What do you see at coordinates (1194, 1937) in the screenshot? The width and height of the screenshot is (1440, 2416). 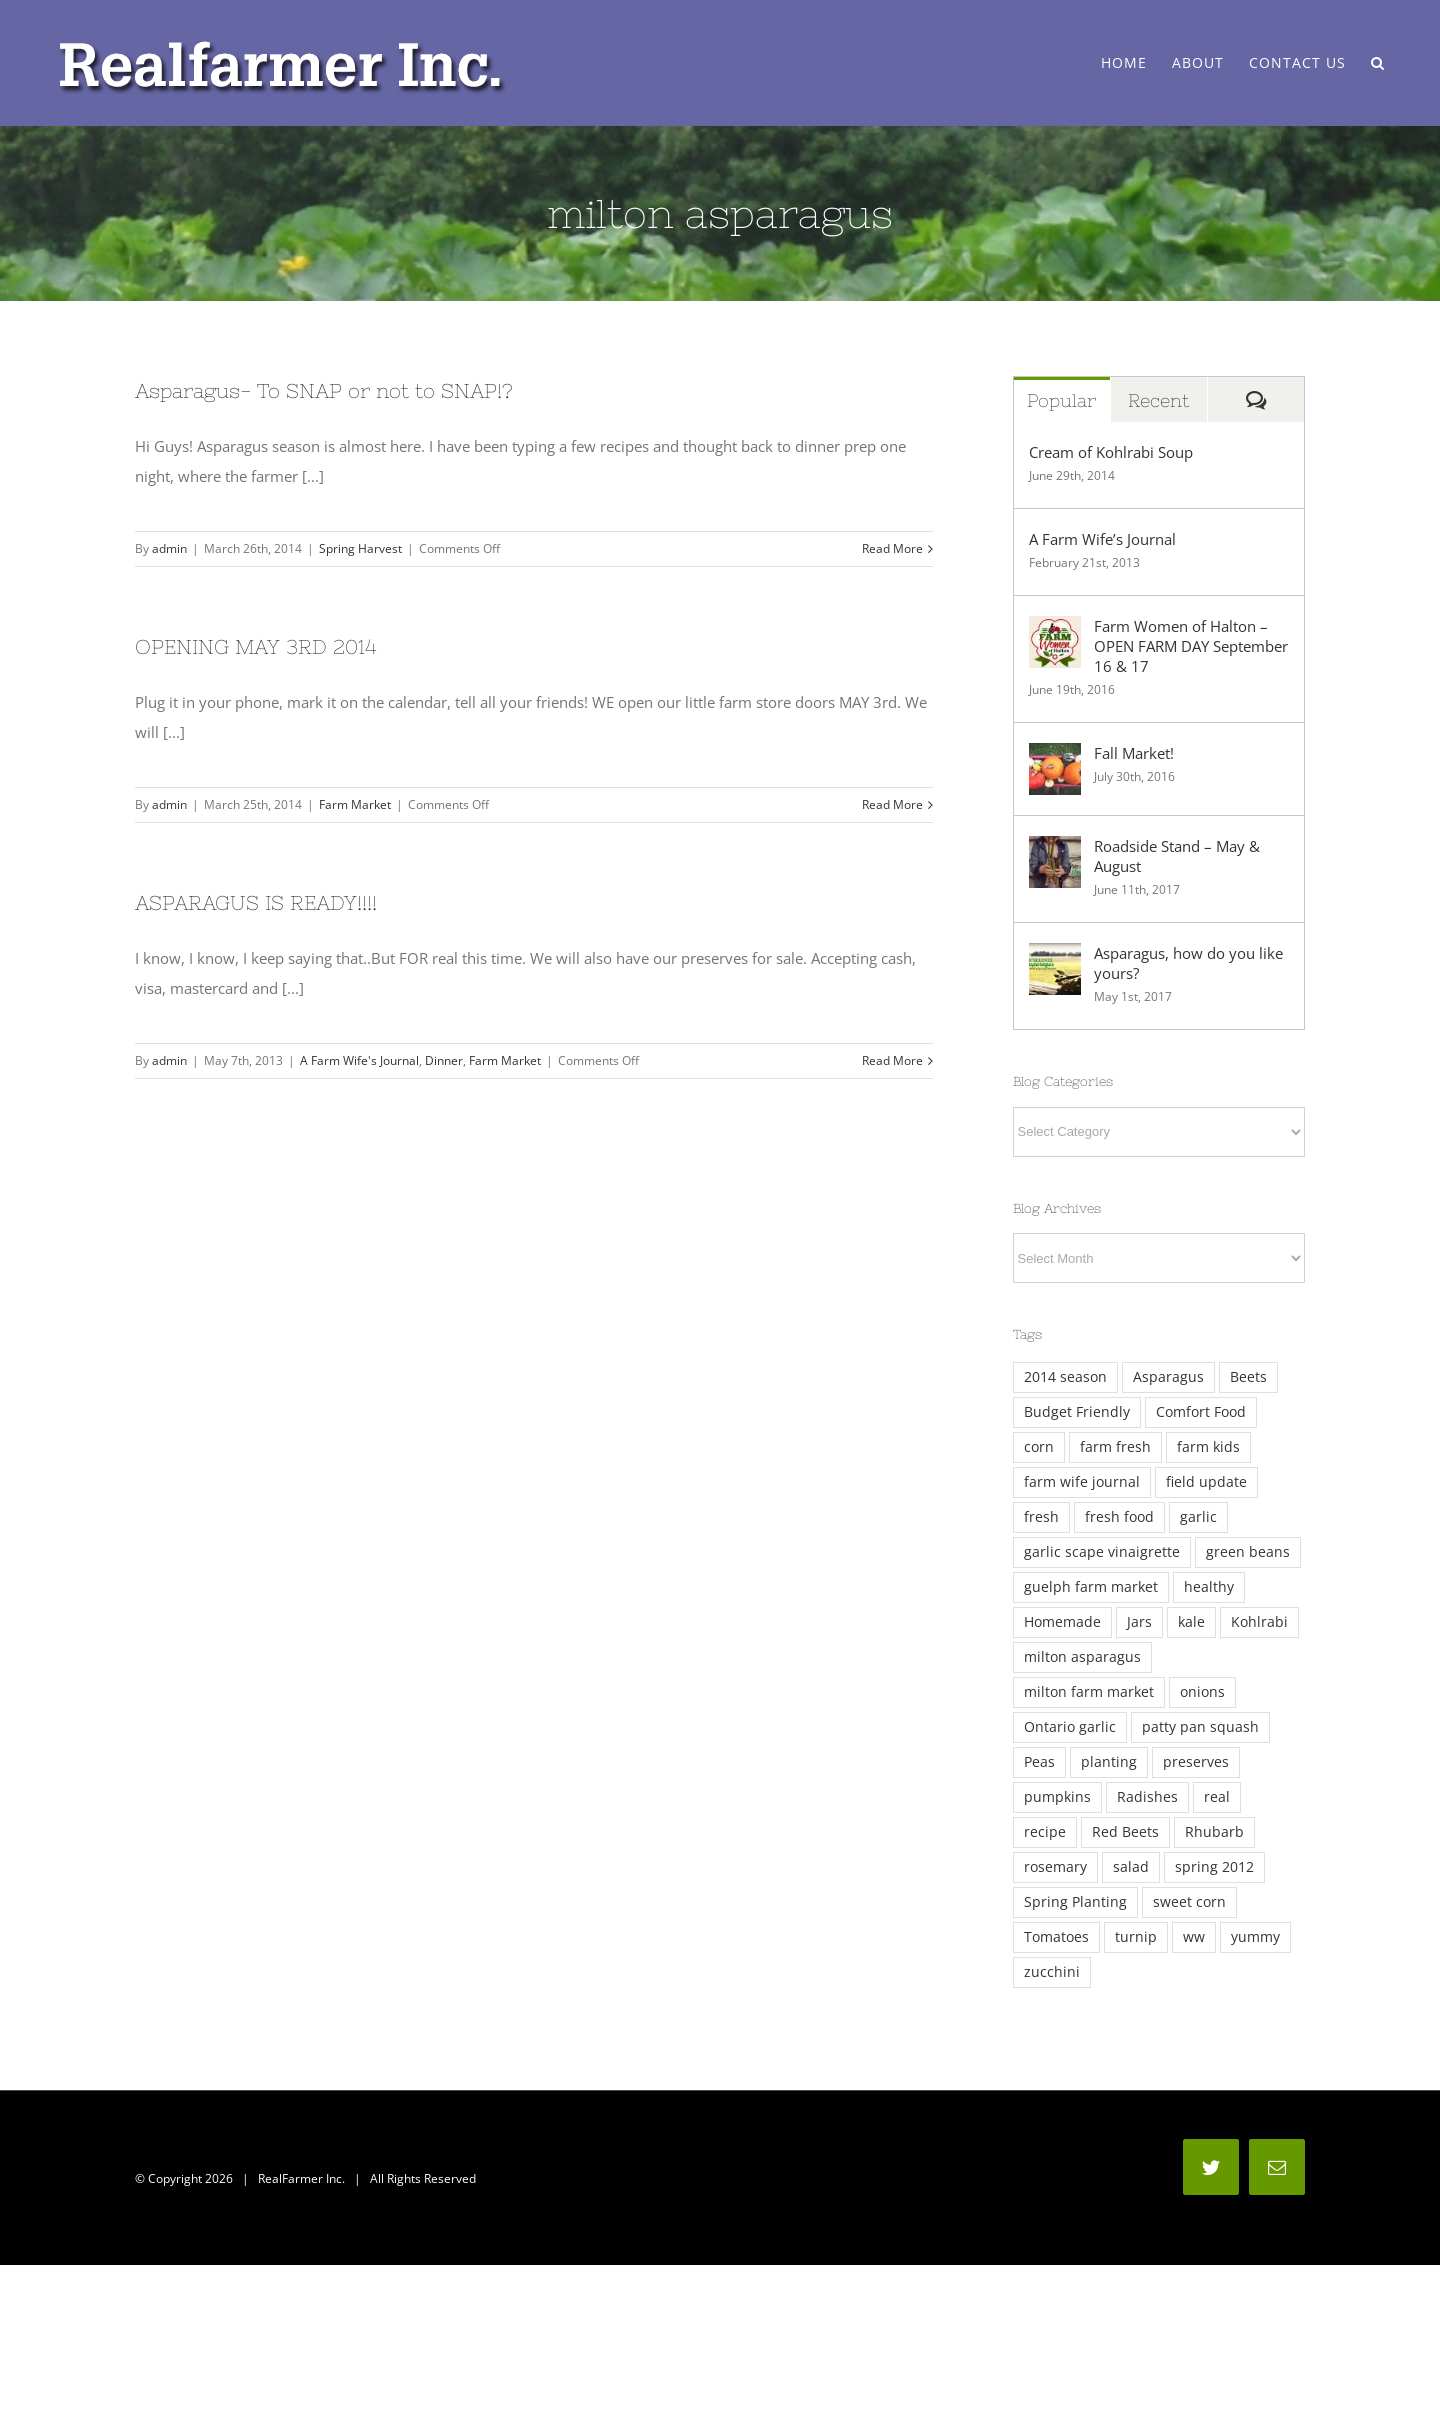 I see `ww [ww (3 items)]` at bounding box center [1194, 1937].